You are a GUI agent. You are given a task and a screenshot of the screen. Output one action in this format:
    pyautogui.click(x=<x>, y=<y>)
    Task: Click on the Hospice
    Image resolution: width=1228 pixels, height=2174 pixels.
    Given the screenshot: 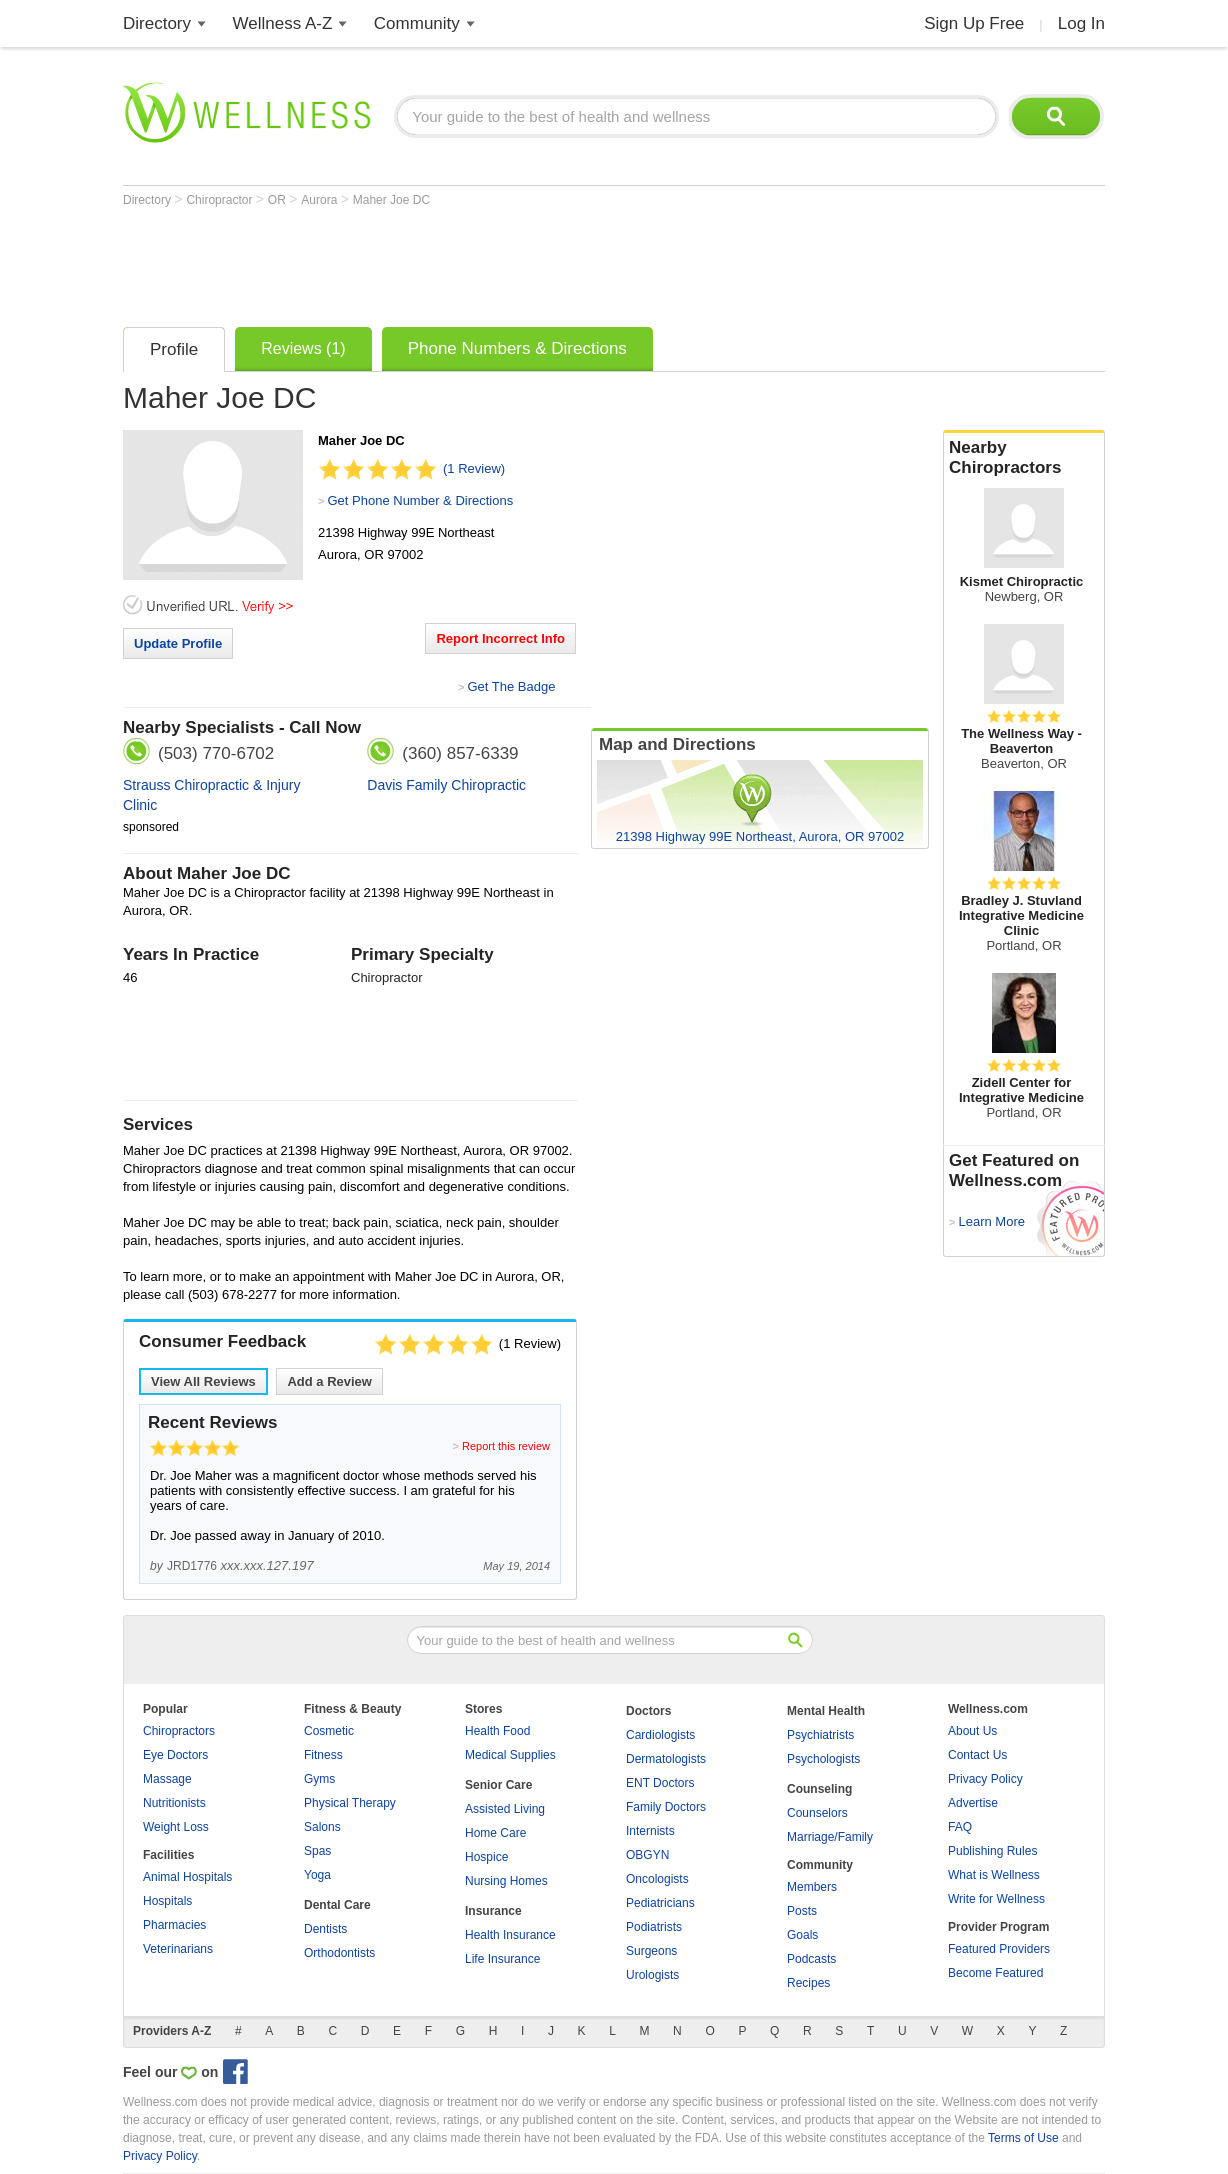 What is the action you would take?
    pyautogui.click(x=486, y=1857)
    